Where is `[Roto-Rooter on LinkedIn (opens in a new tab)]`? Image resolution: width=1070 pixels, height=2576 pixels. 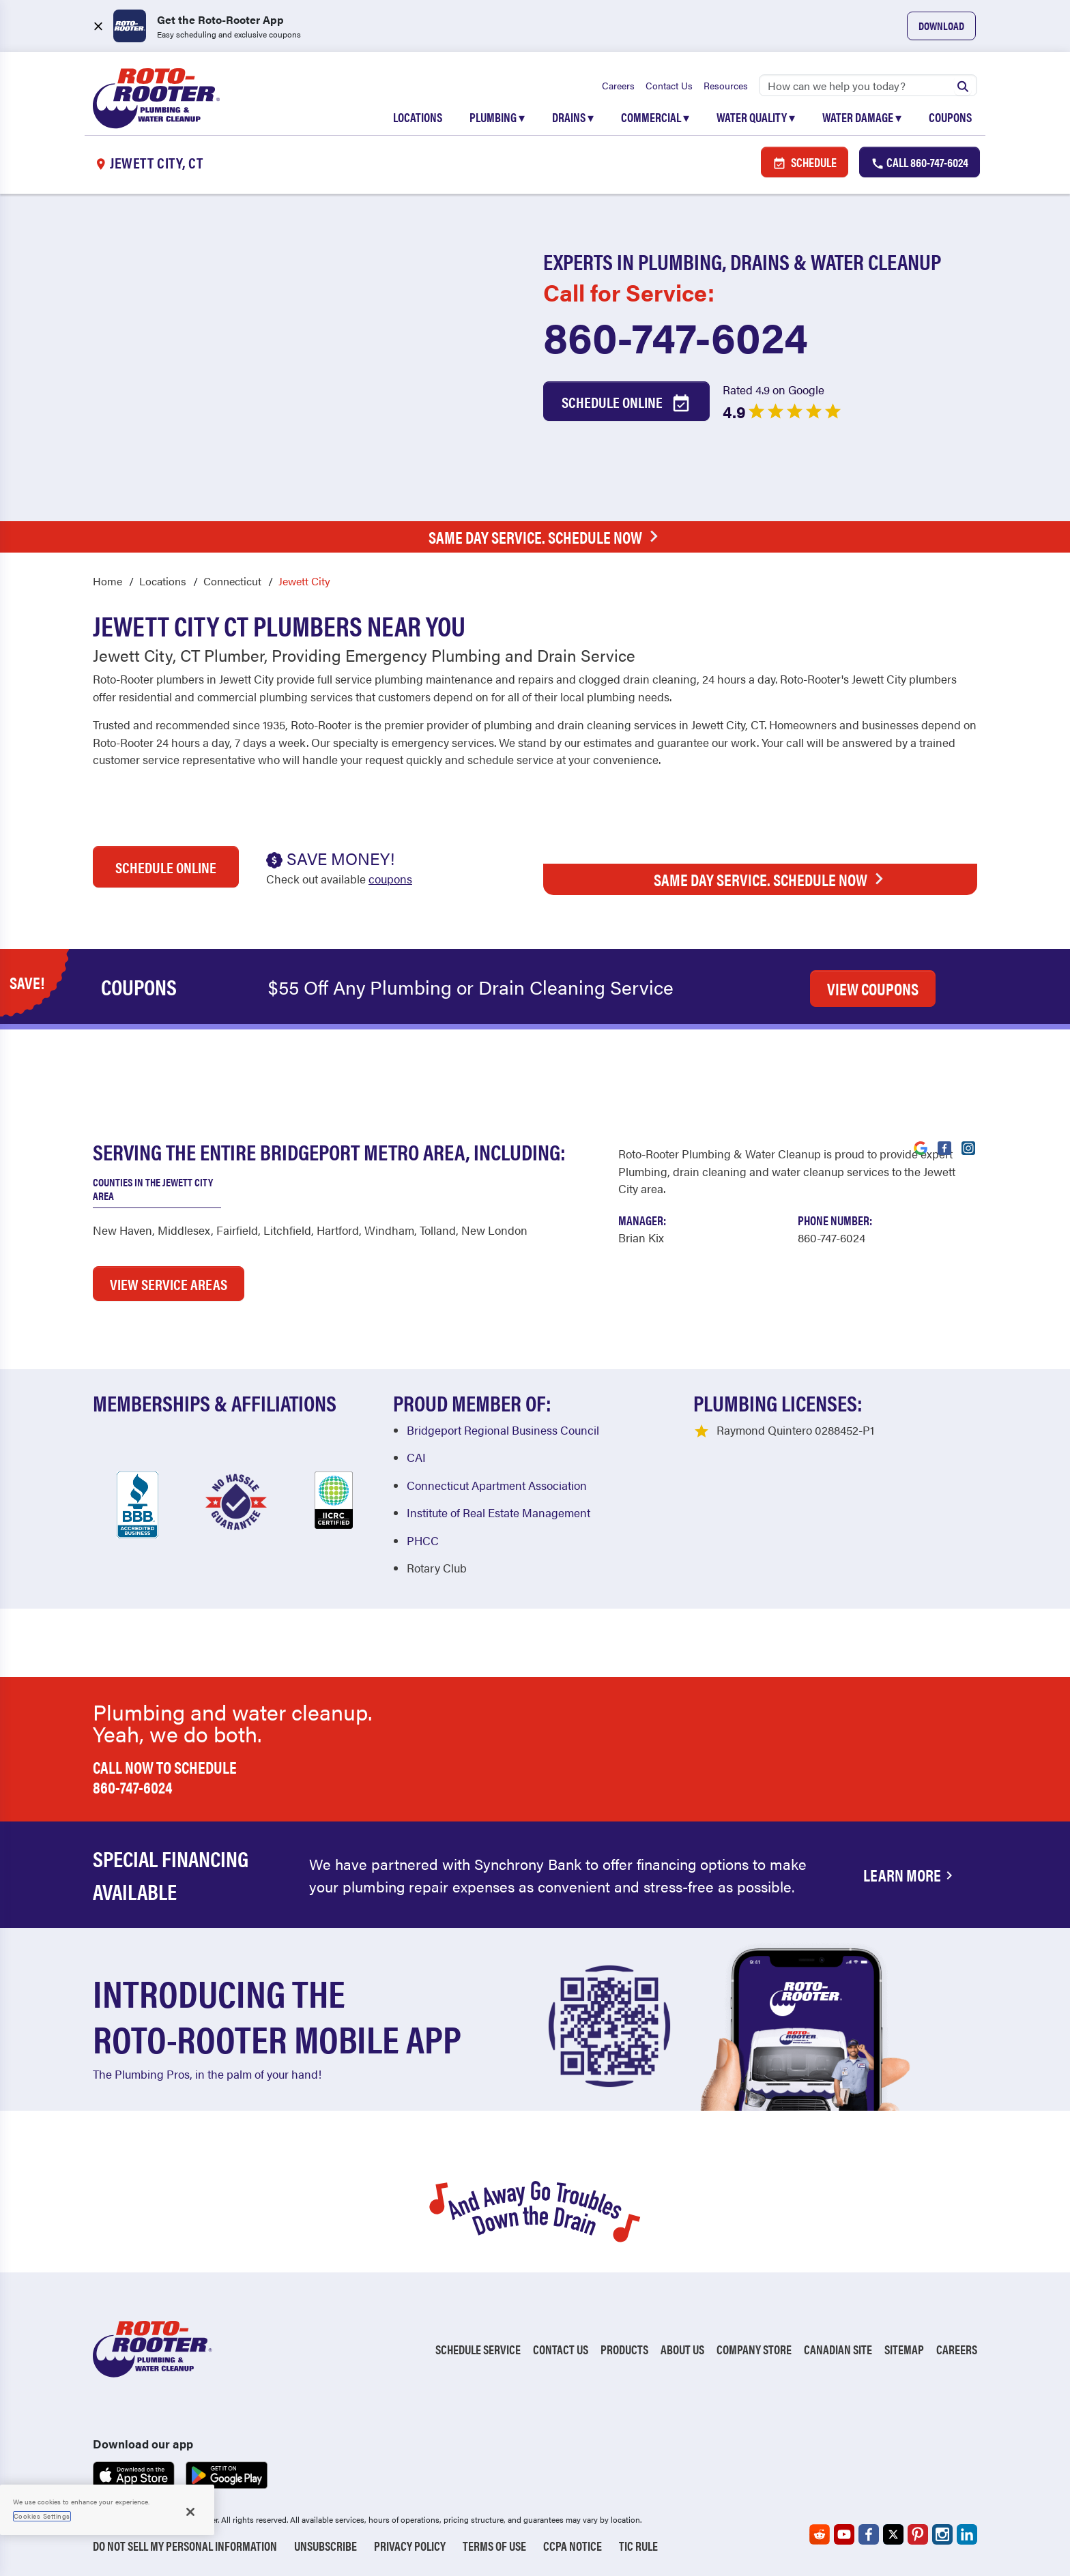 [Roto-Rooter on LinkedIn (opens in a new tab)] is located at coordinates (967, 2534).